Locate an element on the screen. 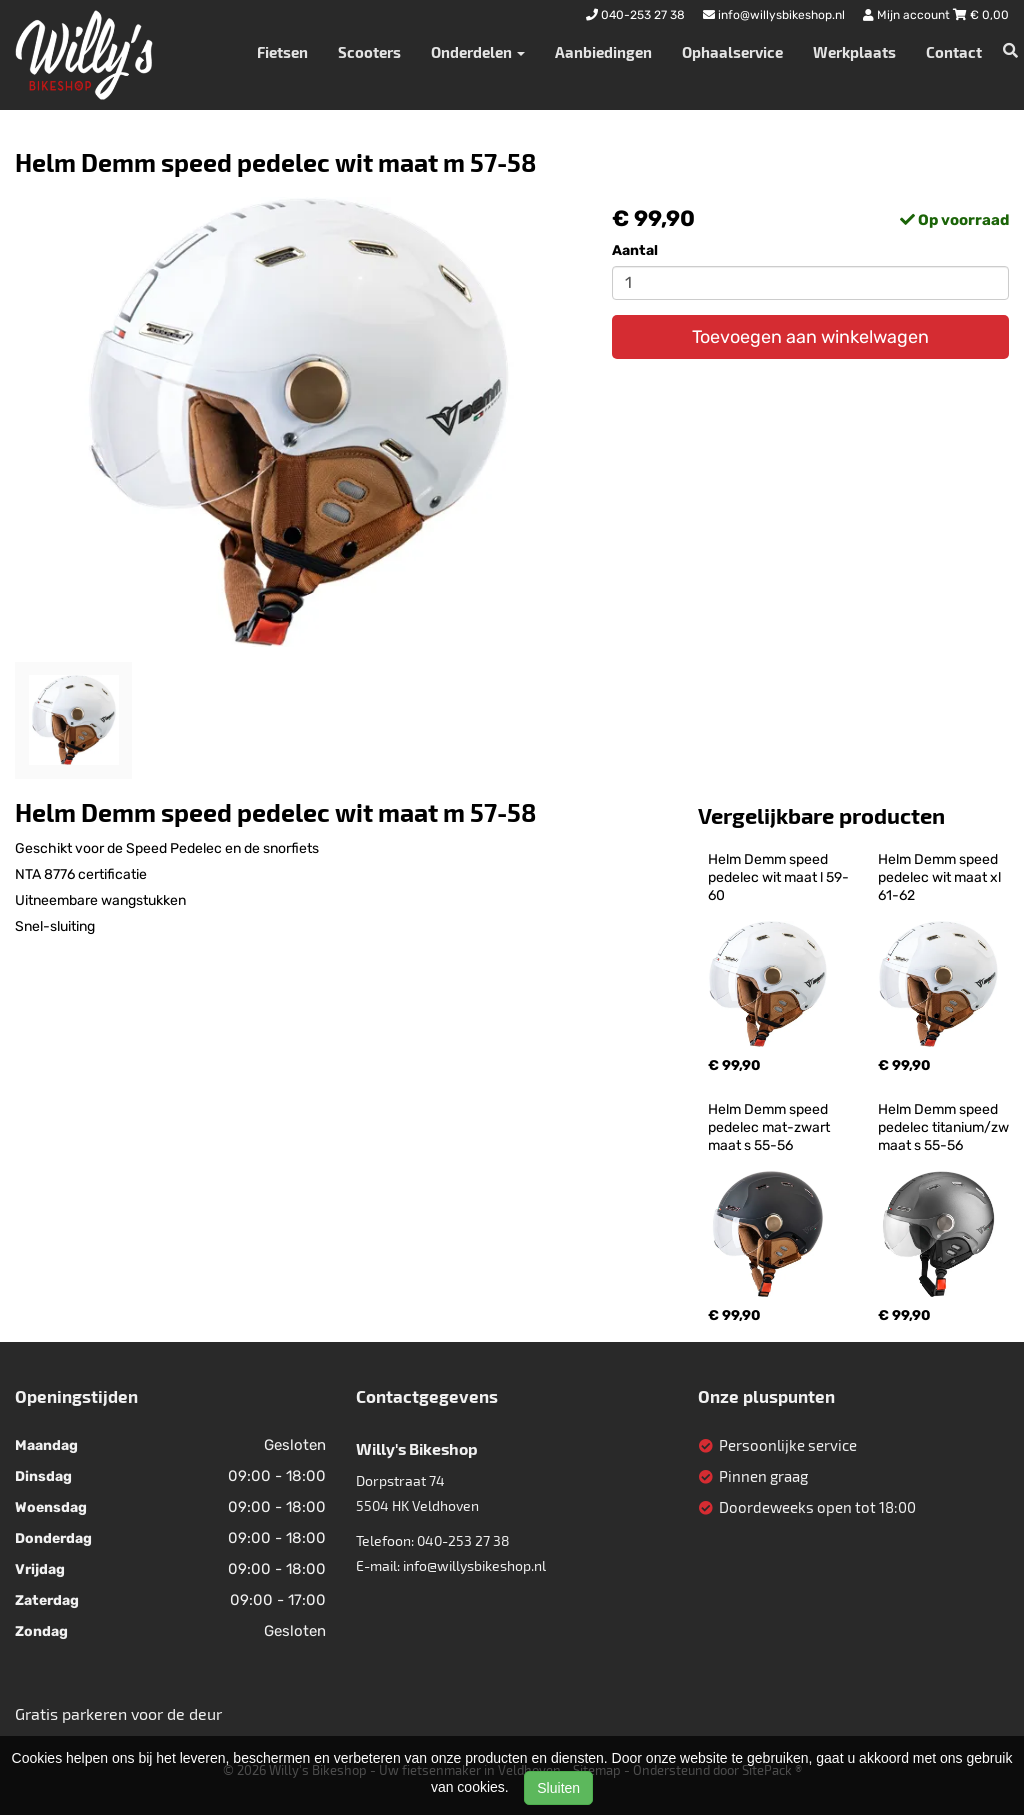  Toevoegen aan winkelwagen is located at coordinates (810, 337).